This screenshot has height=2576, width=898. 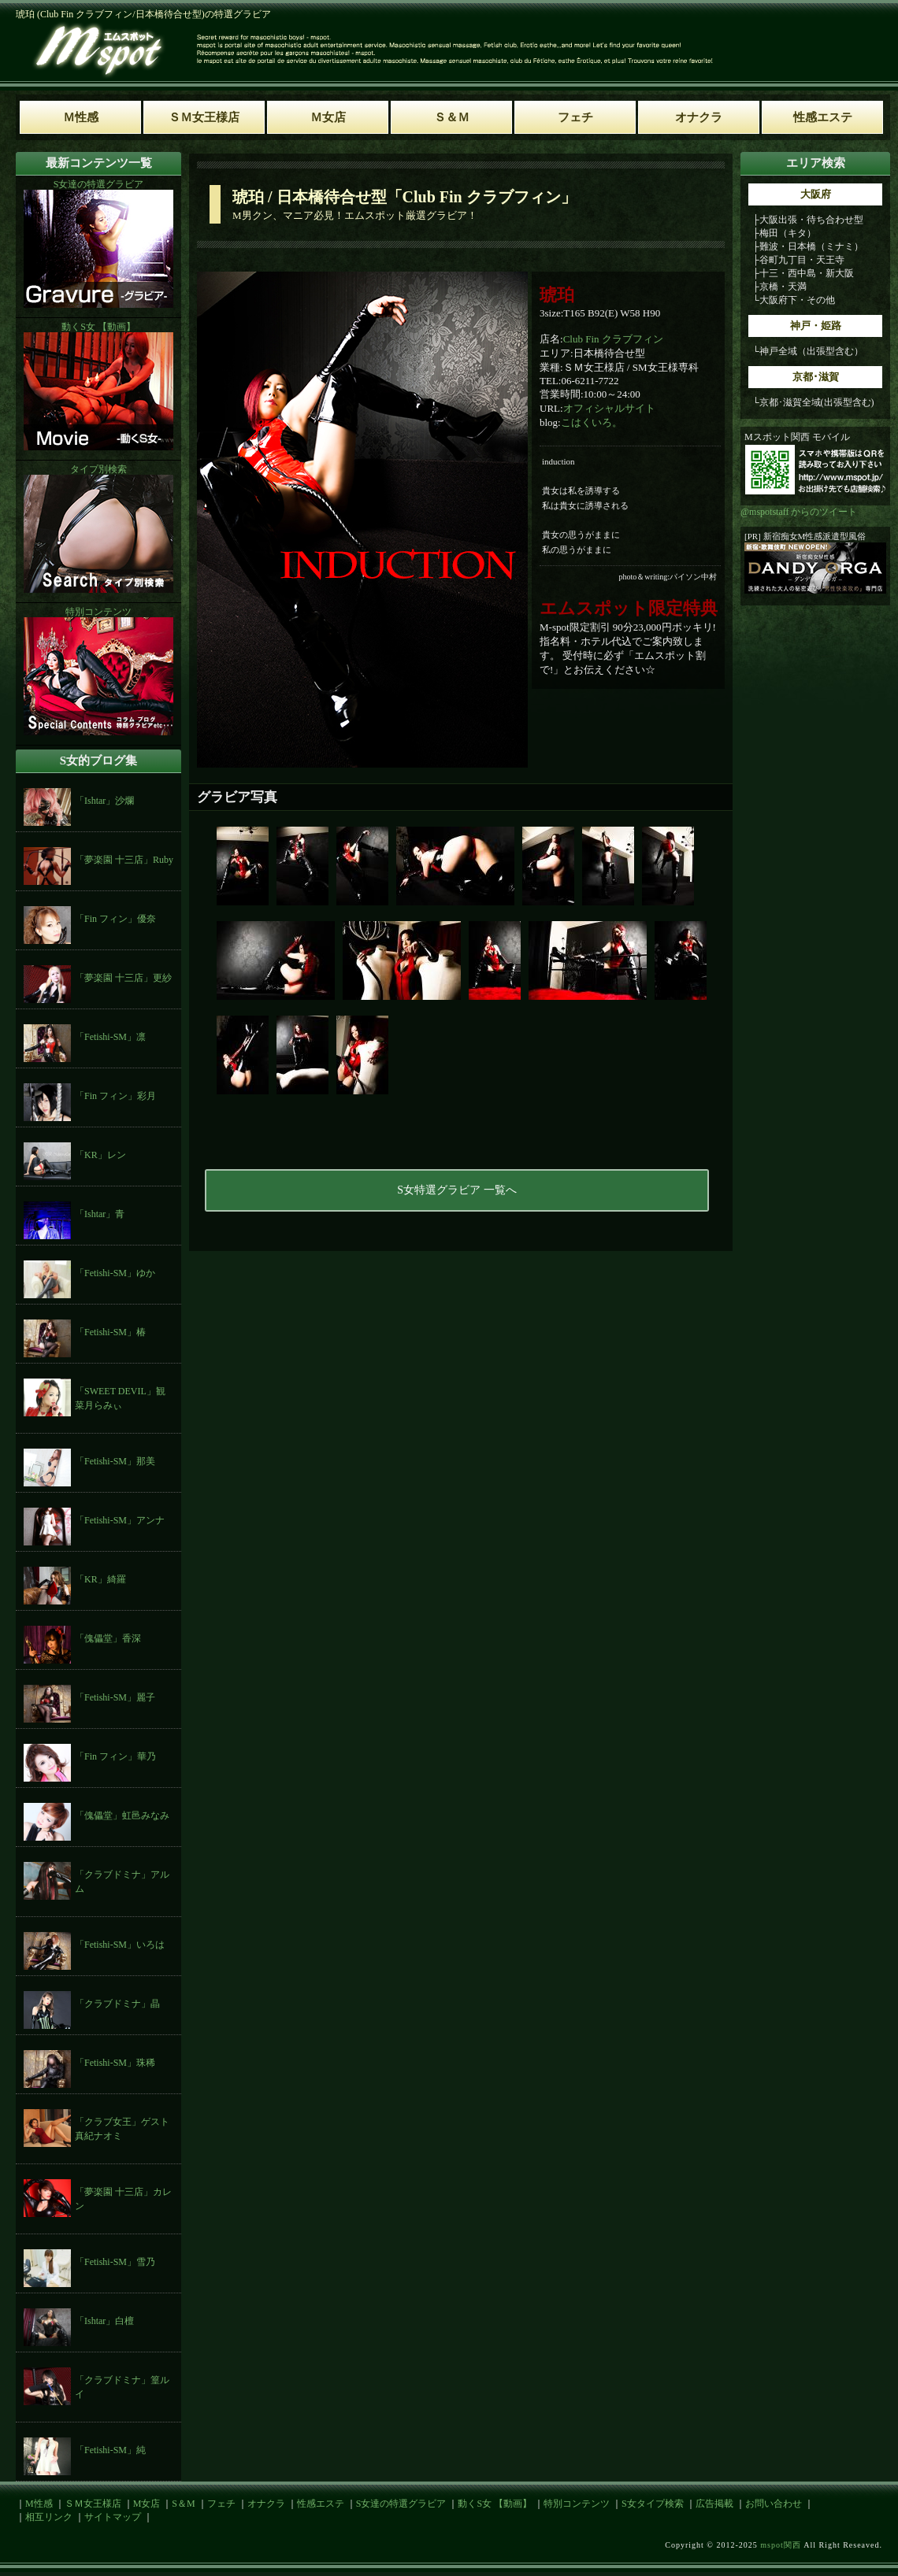 What do you see at coordinates (221, 2503) in the screenshot?
I see `フェチ` at bounding box center [221, 2503].